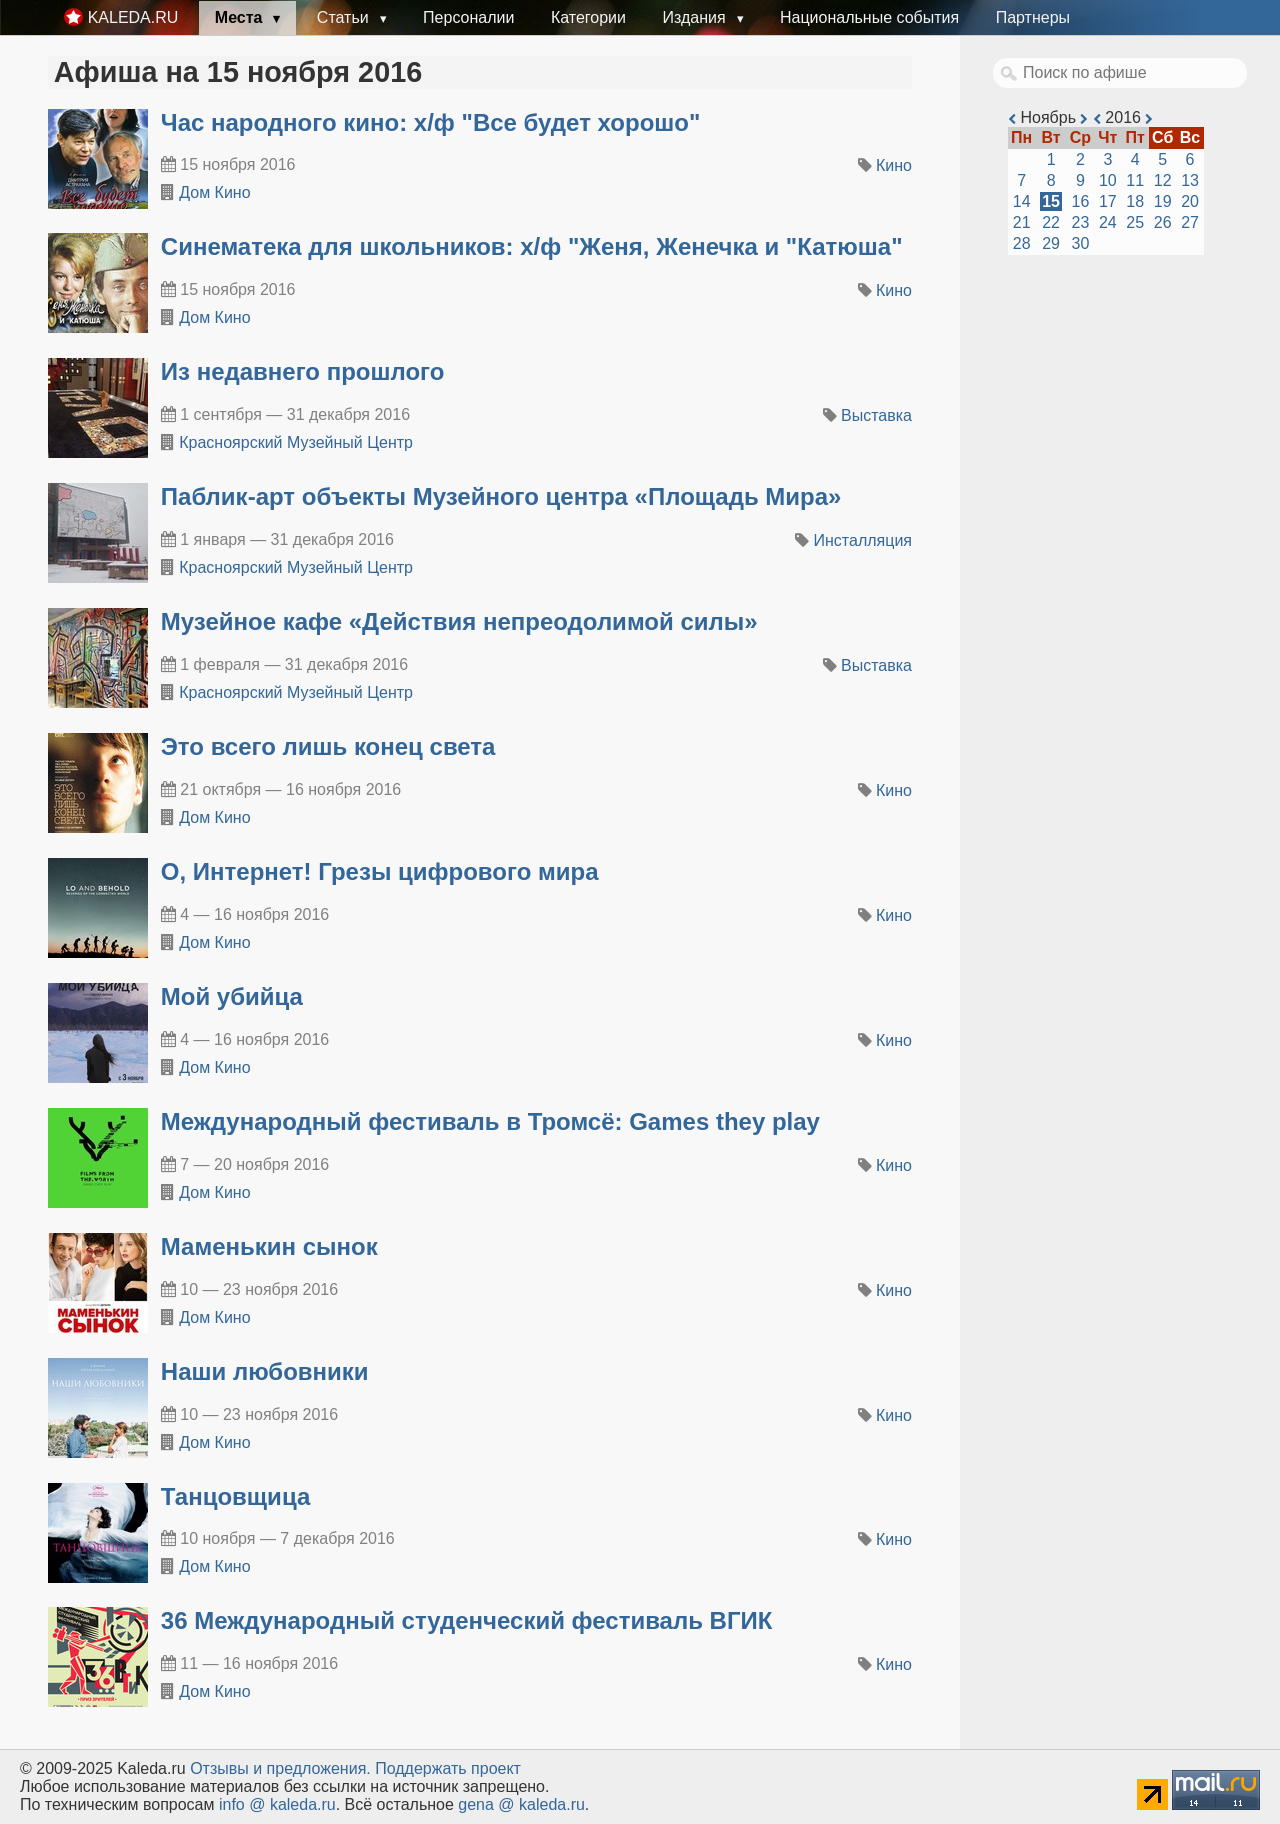 The height and width of the screenshot is (1824, 1280). I want to click on Выставка, so click(876, 415).